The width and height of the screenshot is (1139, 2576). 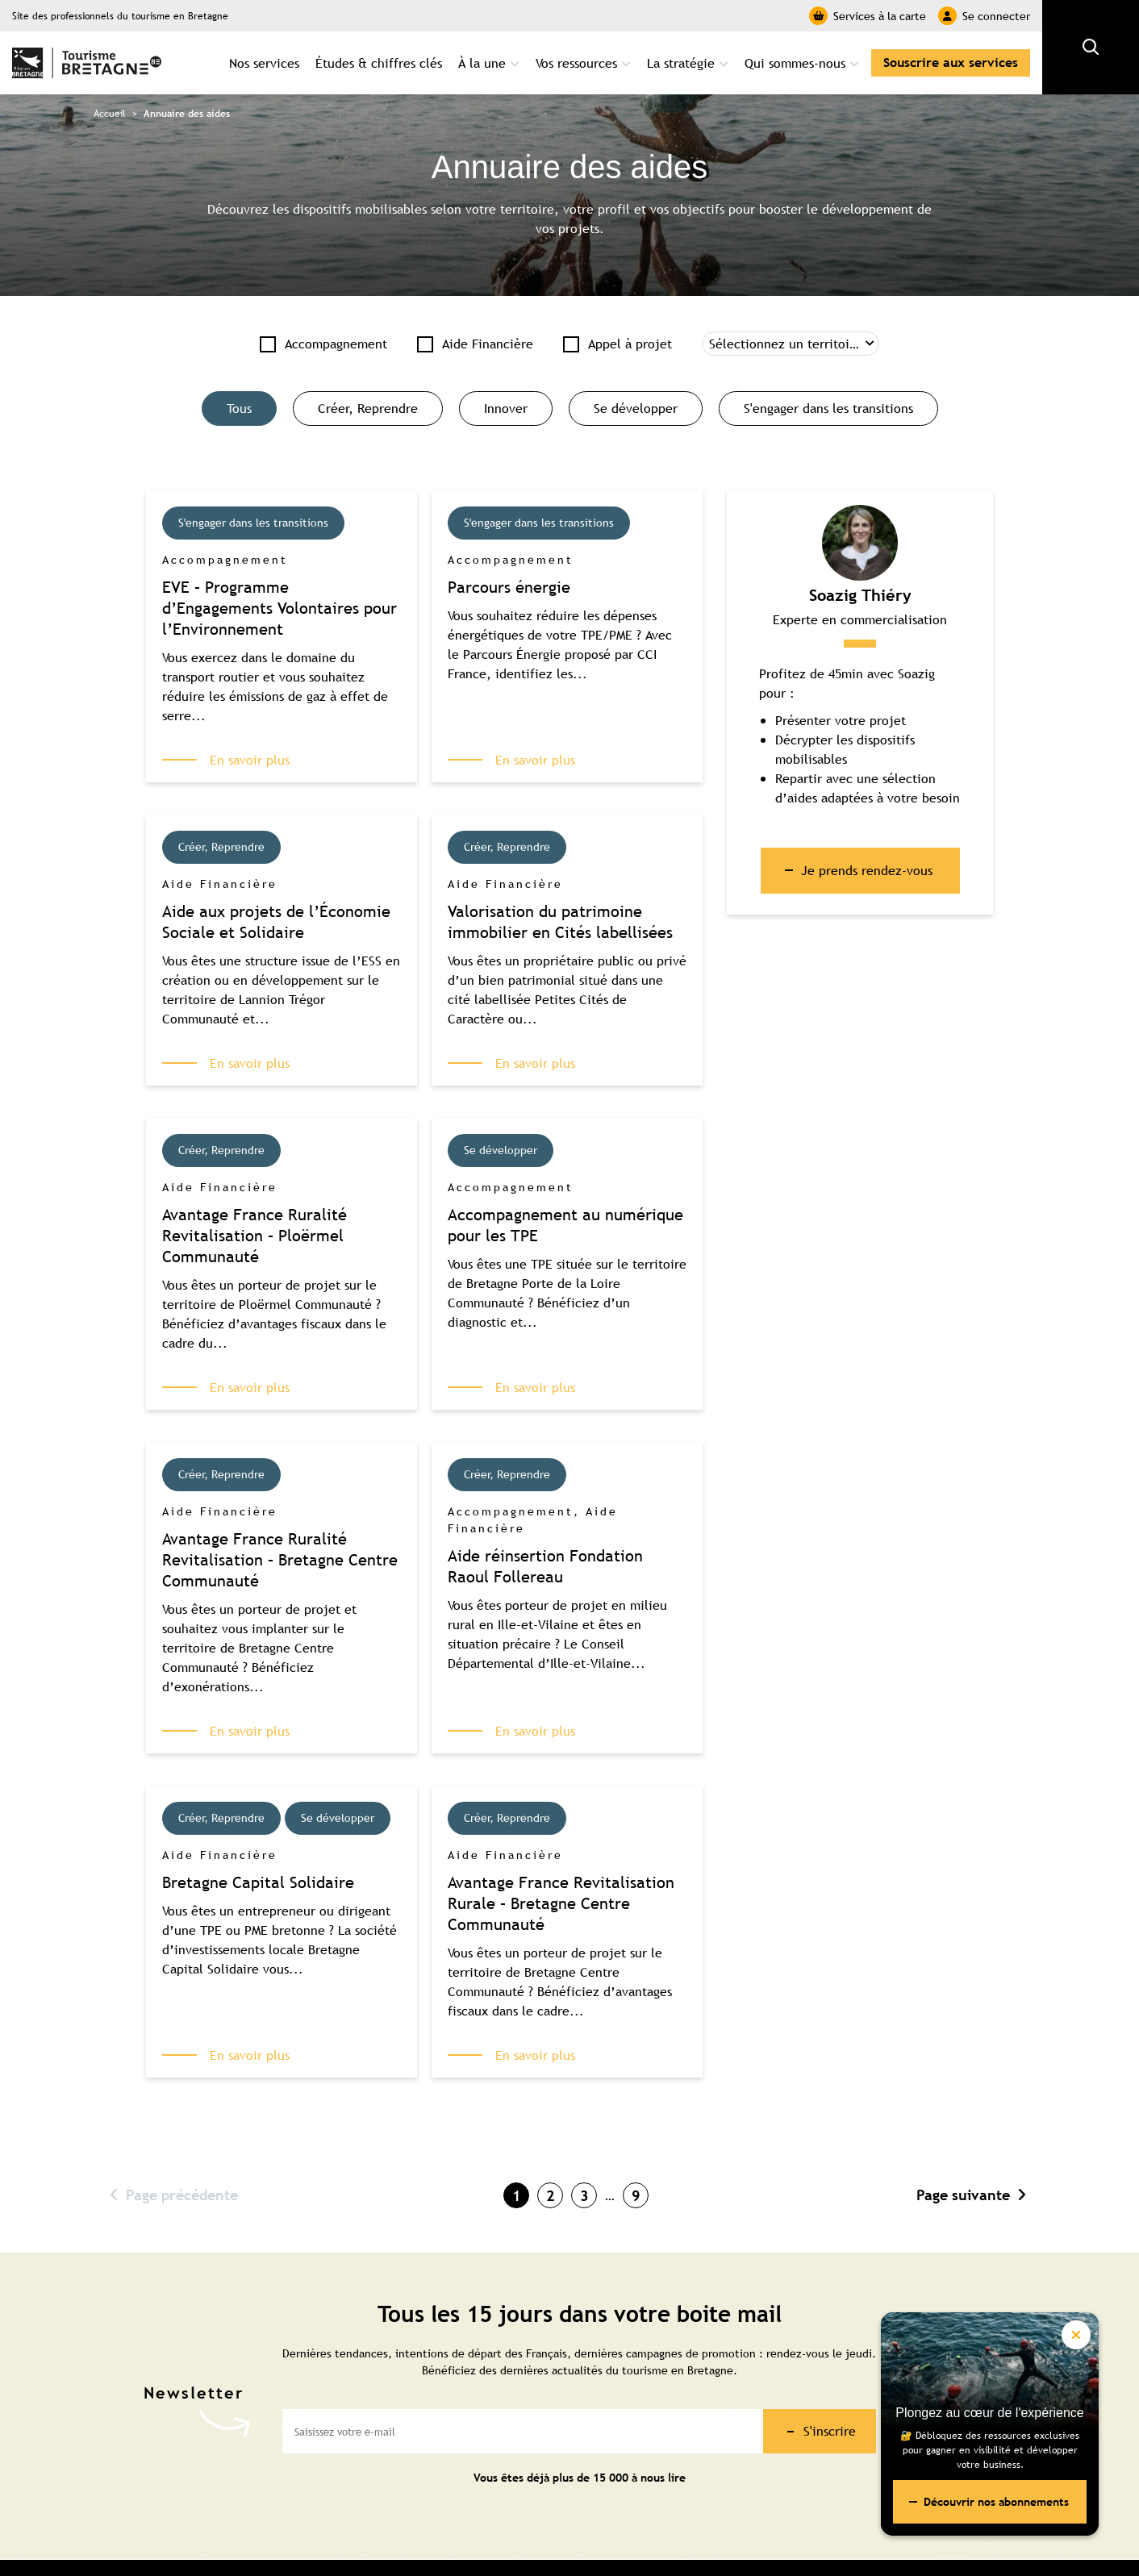 What do you see at coordinates (866, 870) in the screenshot?
I see `Je prends rendez-vous` at bounding box center [866, 870].